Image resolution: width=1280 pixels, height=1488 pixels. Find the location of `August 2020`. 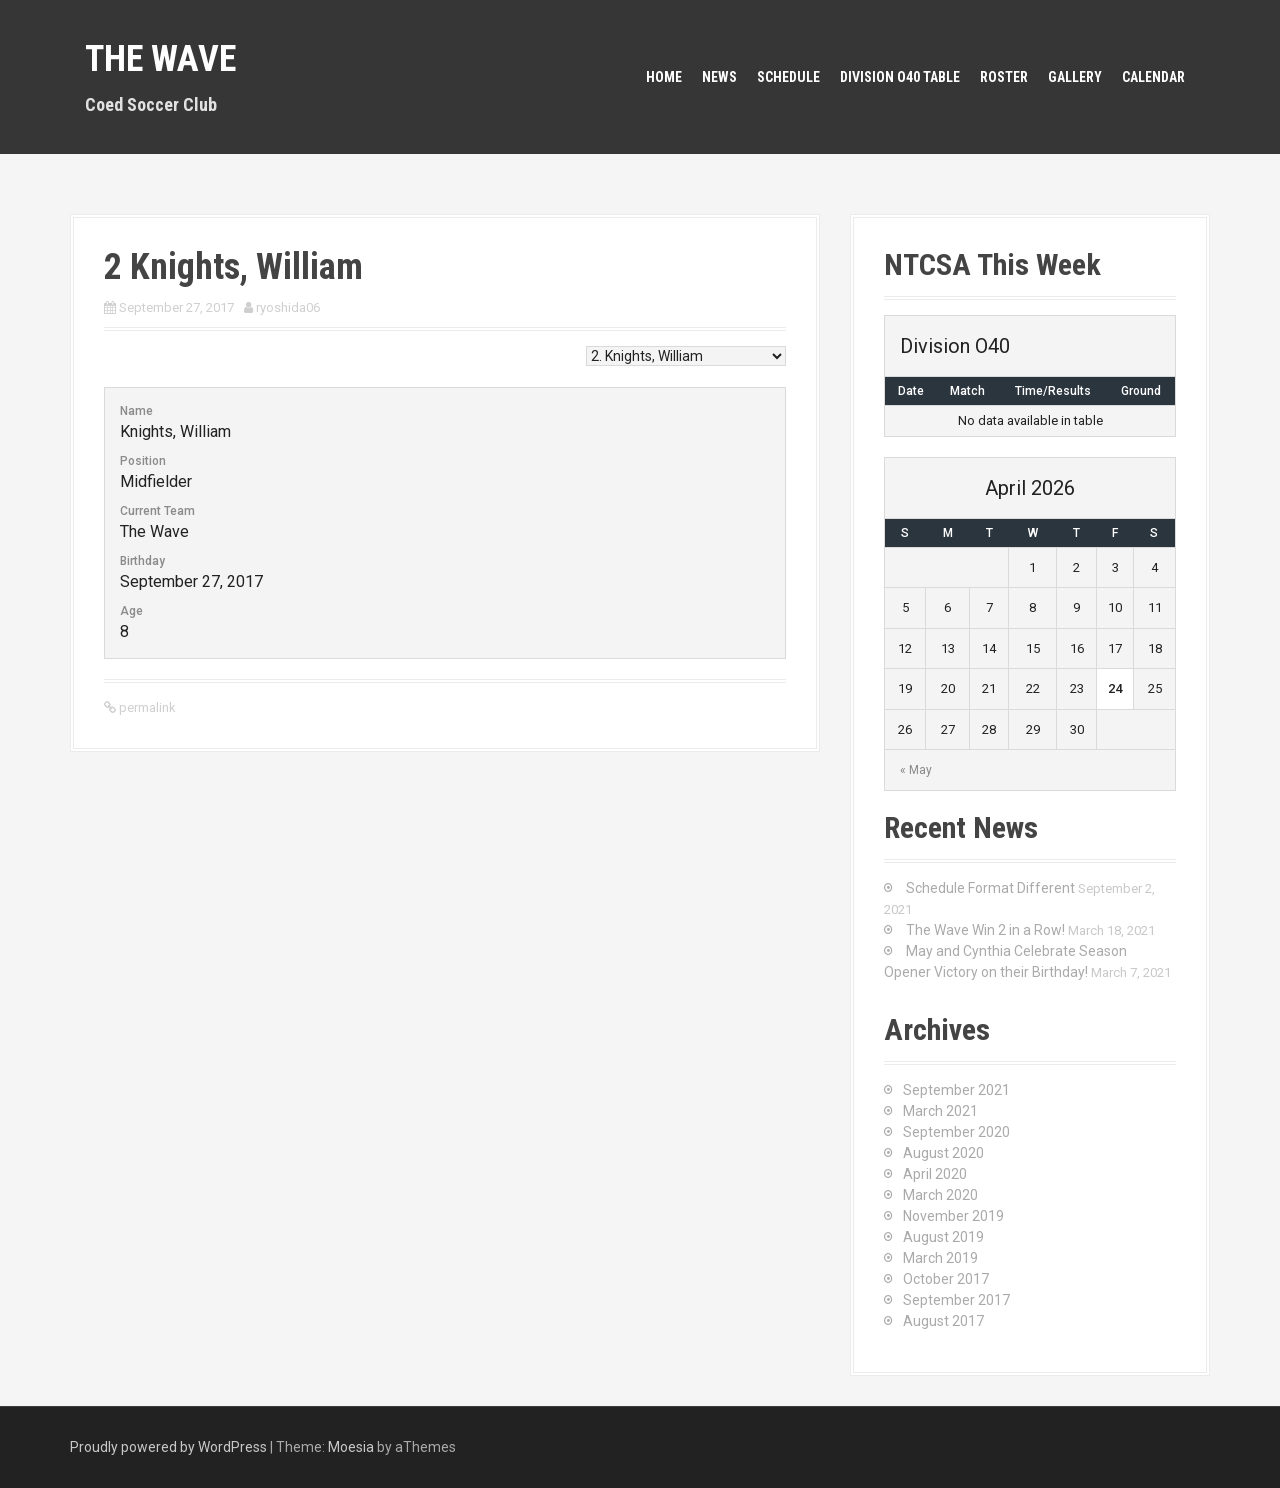

August 2020 is located at coordinates (943, 1153).